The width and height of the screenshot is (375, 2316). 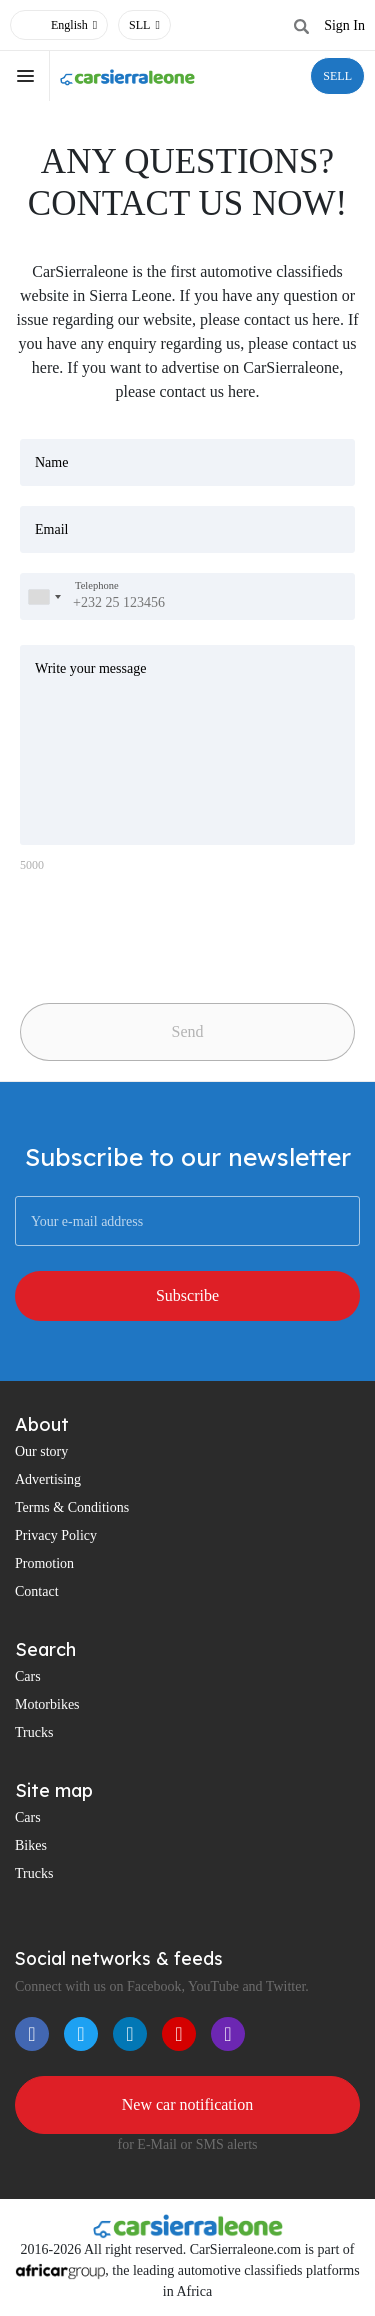 What do you see at coordinates (41, 1451) in the screenshot?
I see `Our story` at bounding box center [41, 1451].